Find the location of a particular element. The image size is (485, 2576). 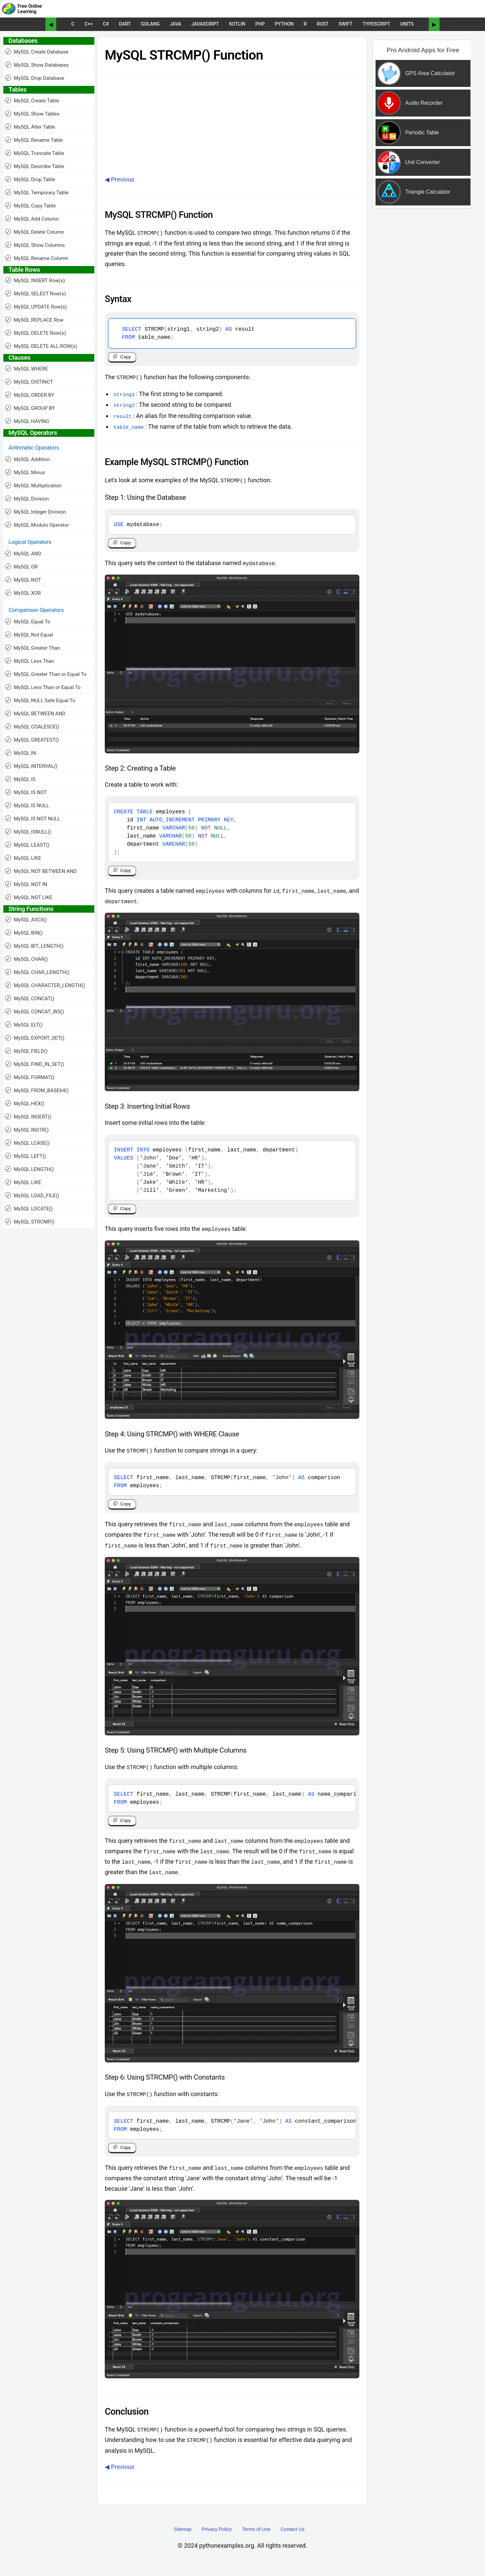

MySQL Less Than is located at coordinates (29, 661).